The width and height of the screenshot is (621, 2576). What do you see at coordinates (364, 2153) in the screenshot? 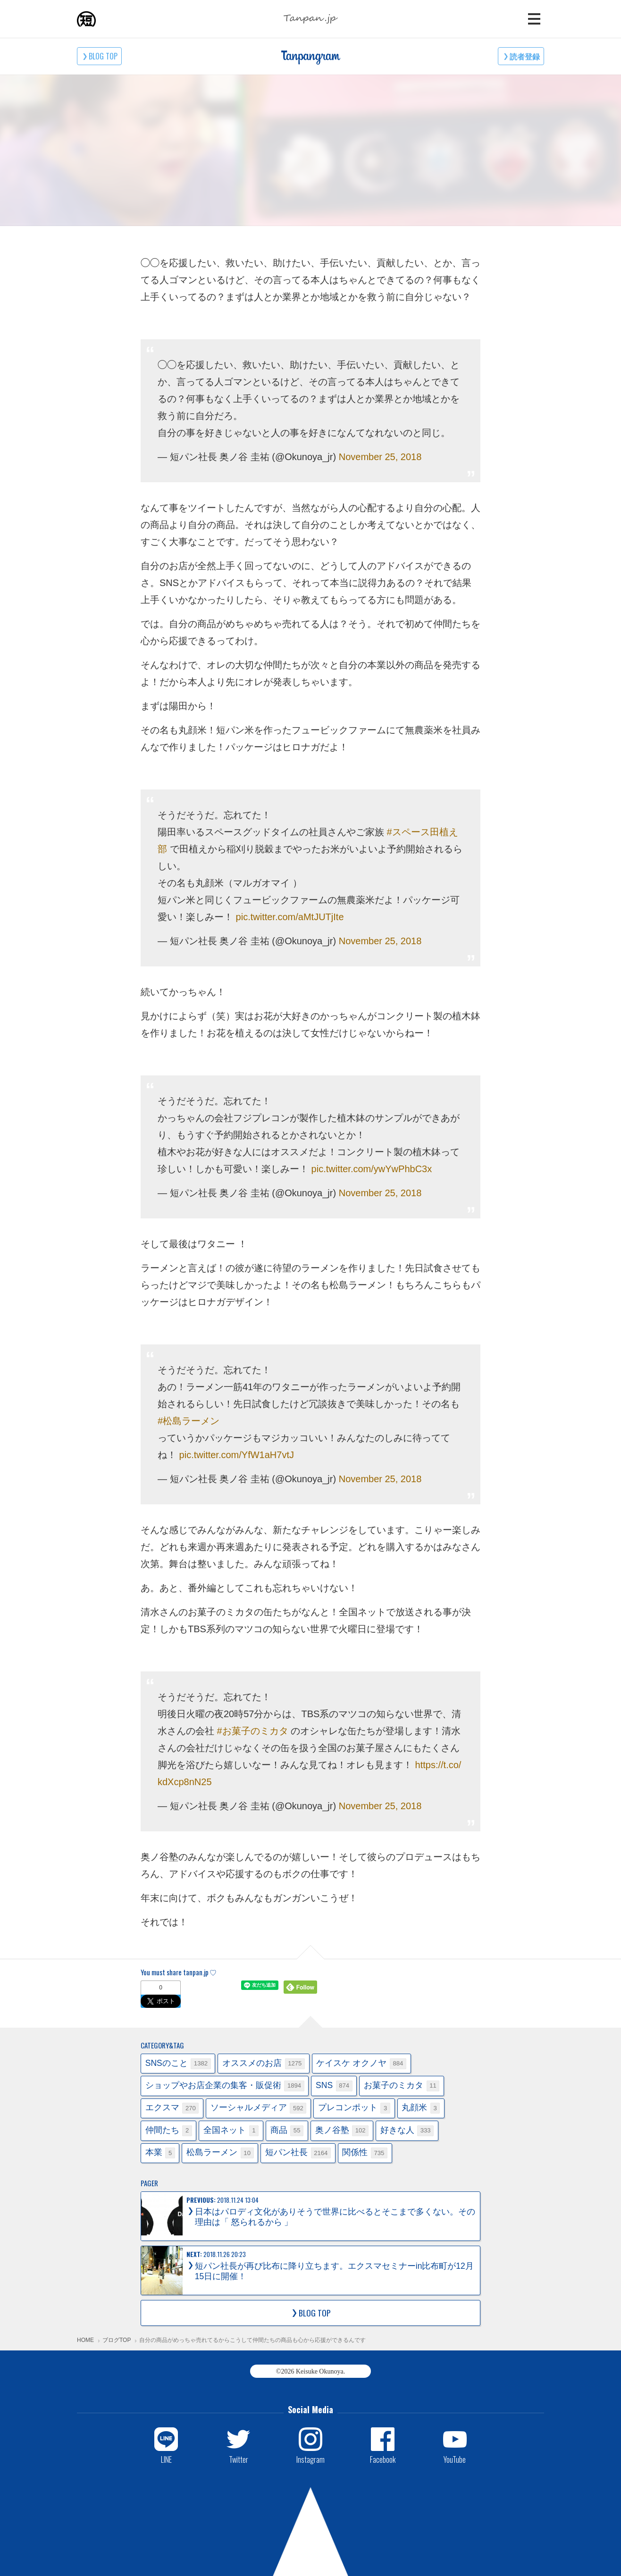
I see `関係性` at bounding box center [364, 2153].